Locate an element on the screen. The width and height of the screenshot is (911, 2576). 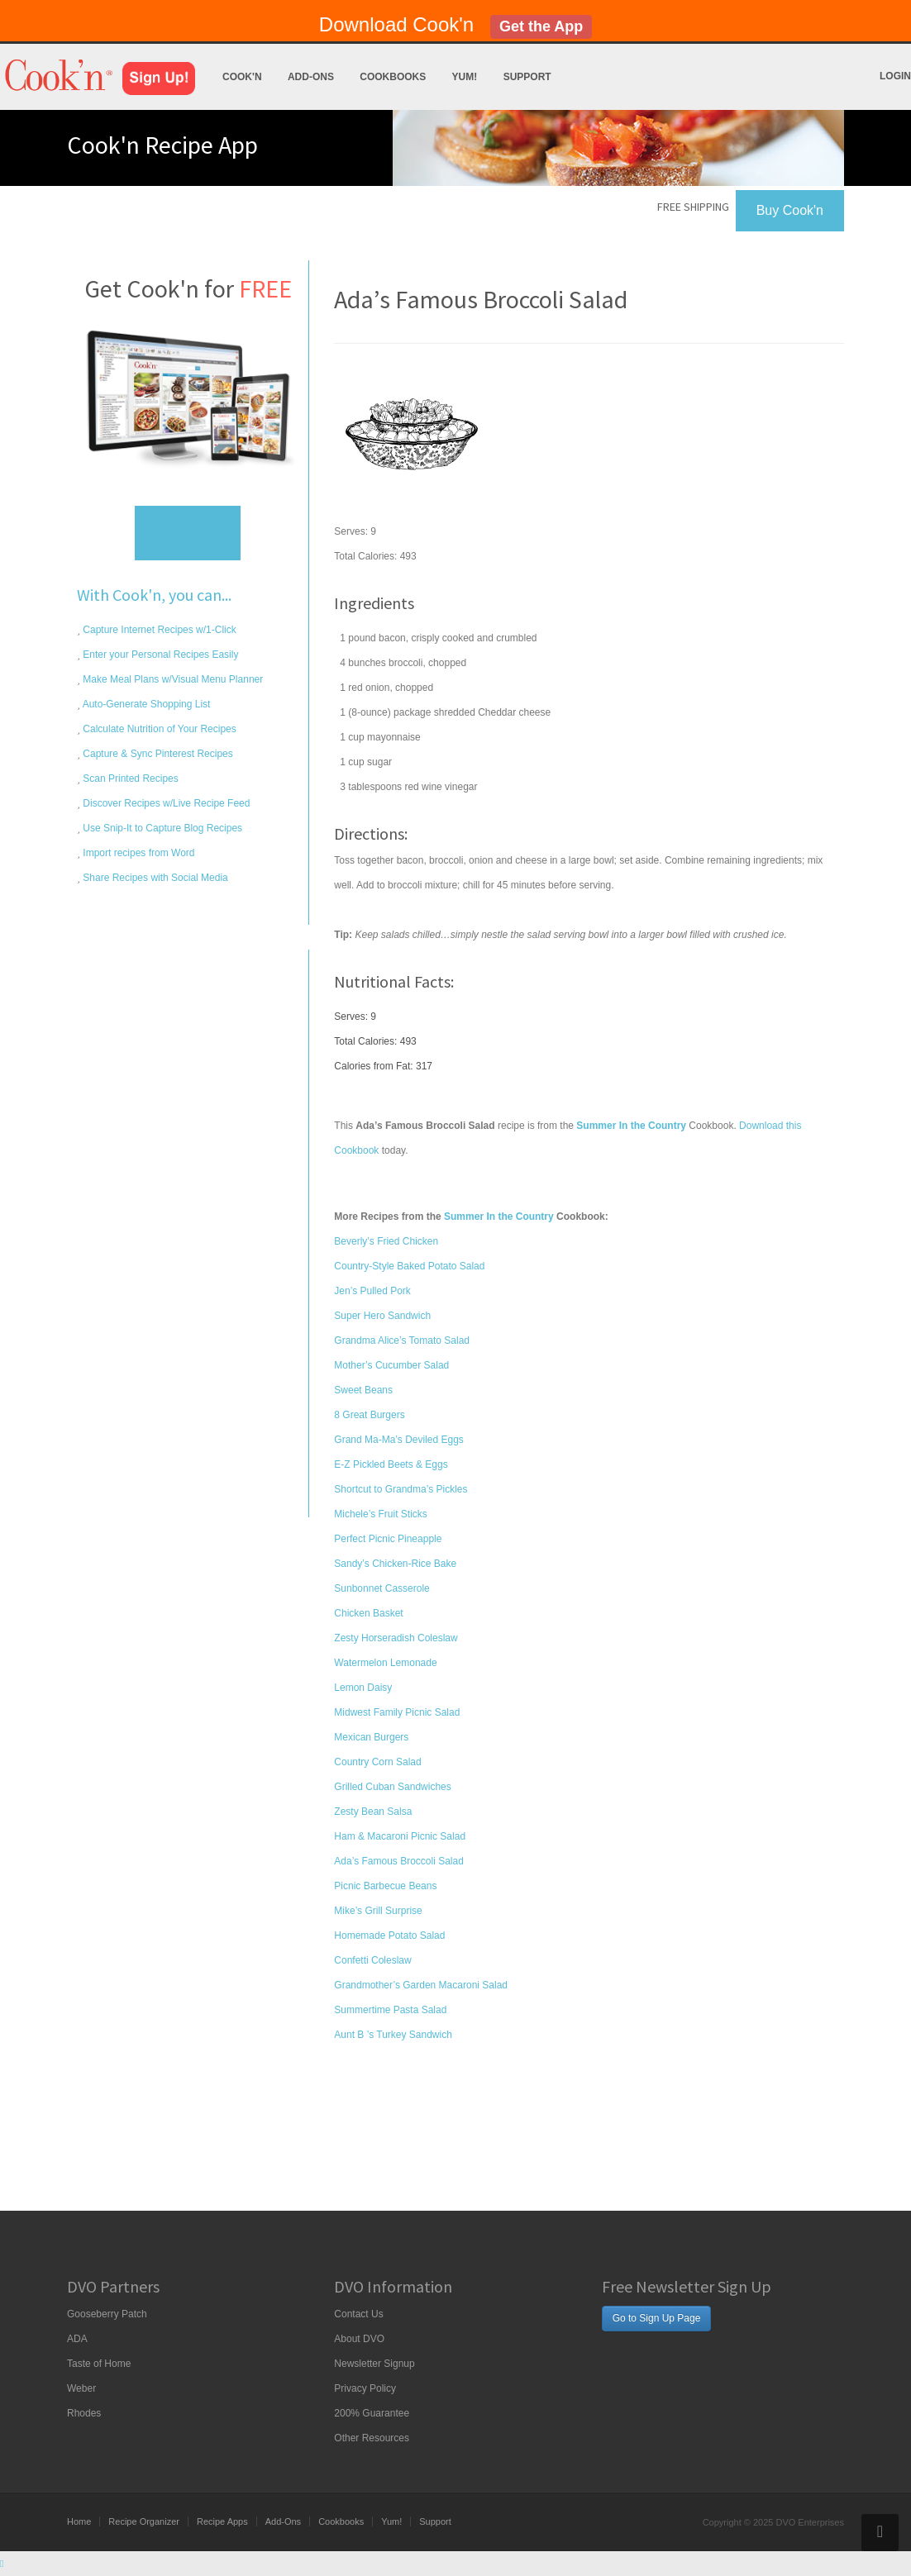
Scan Printed Recipes is located at coordinates (129, 778).